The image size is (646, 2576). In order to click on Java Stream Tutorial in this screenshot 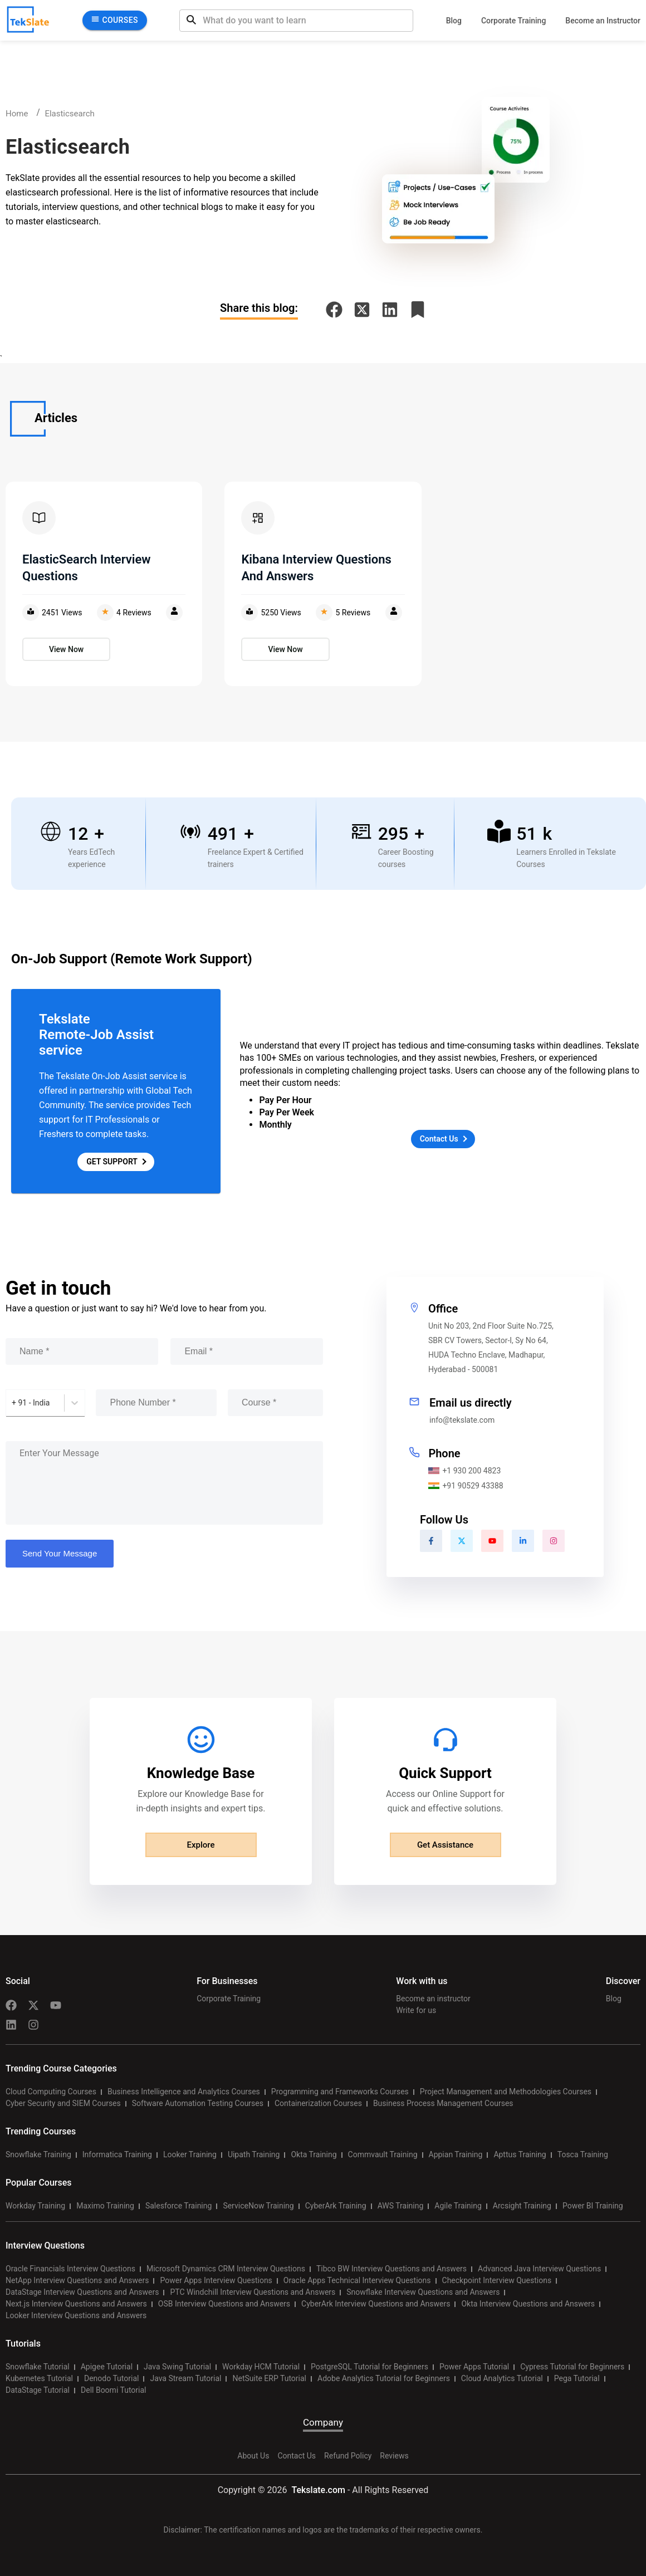, I will do `click(185, 2378)`.